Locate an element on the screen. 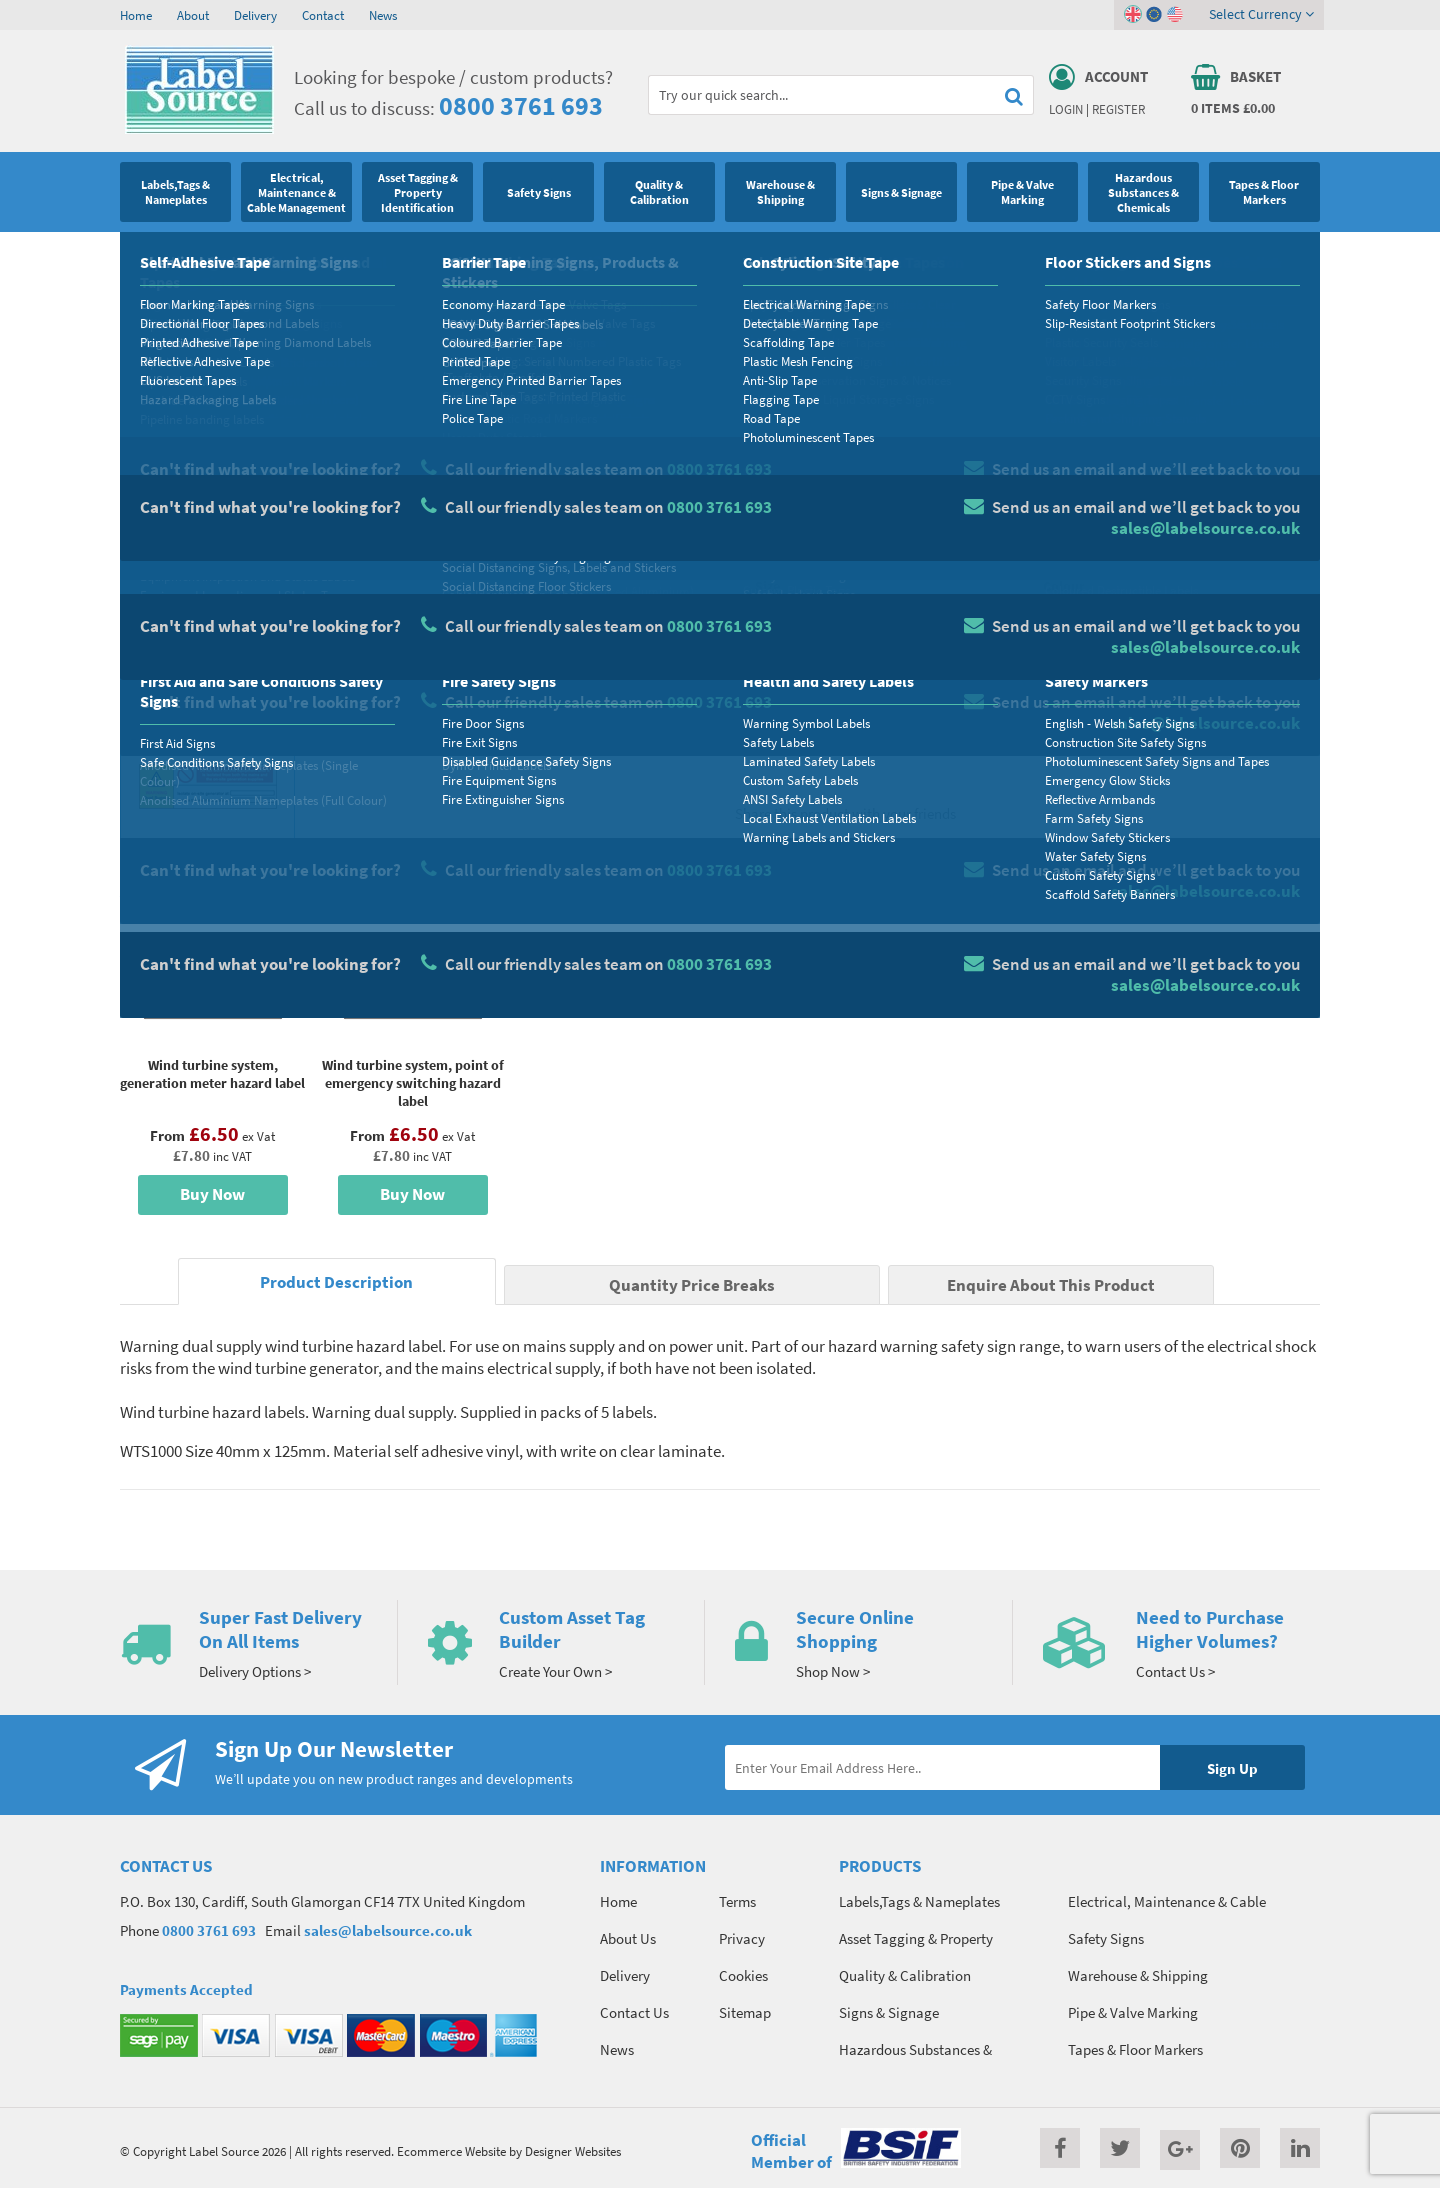  Hazard Warning Signs is located at coordinates (302, 255).